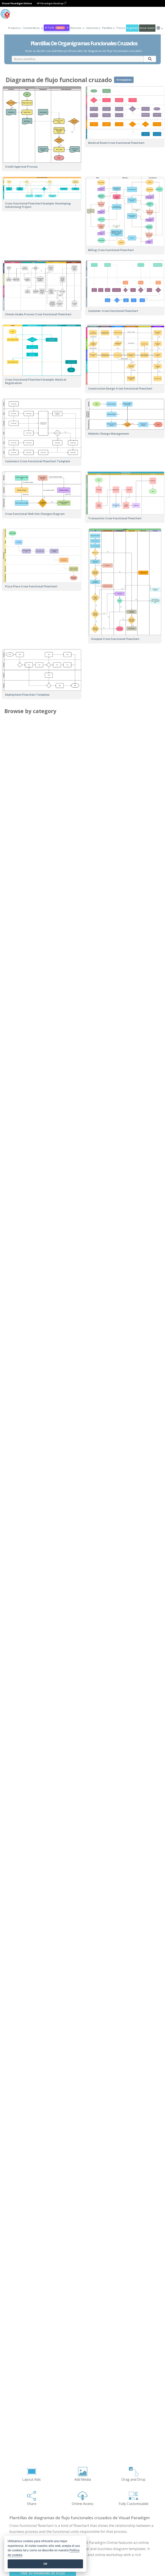  Describe the element at coordinates (147, 28) in the screenshot. I see `Iniciar sesión` at that location.